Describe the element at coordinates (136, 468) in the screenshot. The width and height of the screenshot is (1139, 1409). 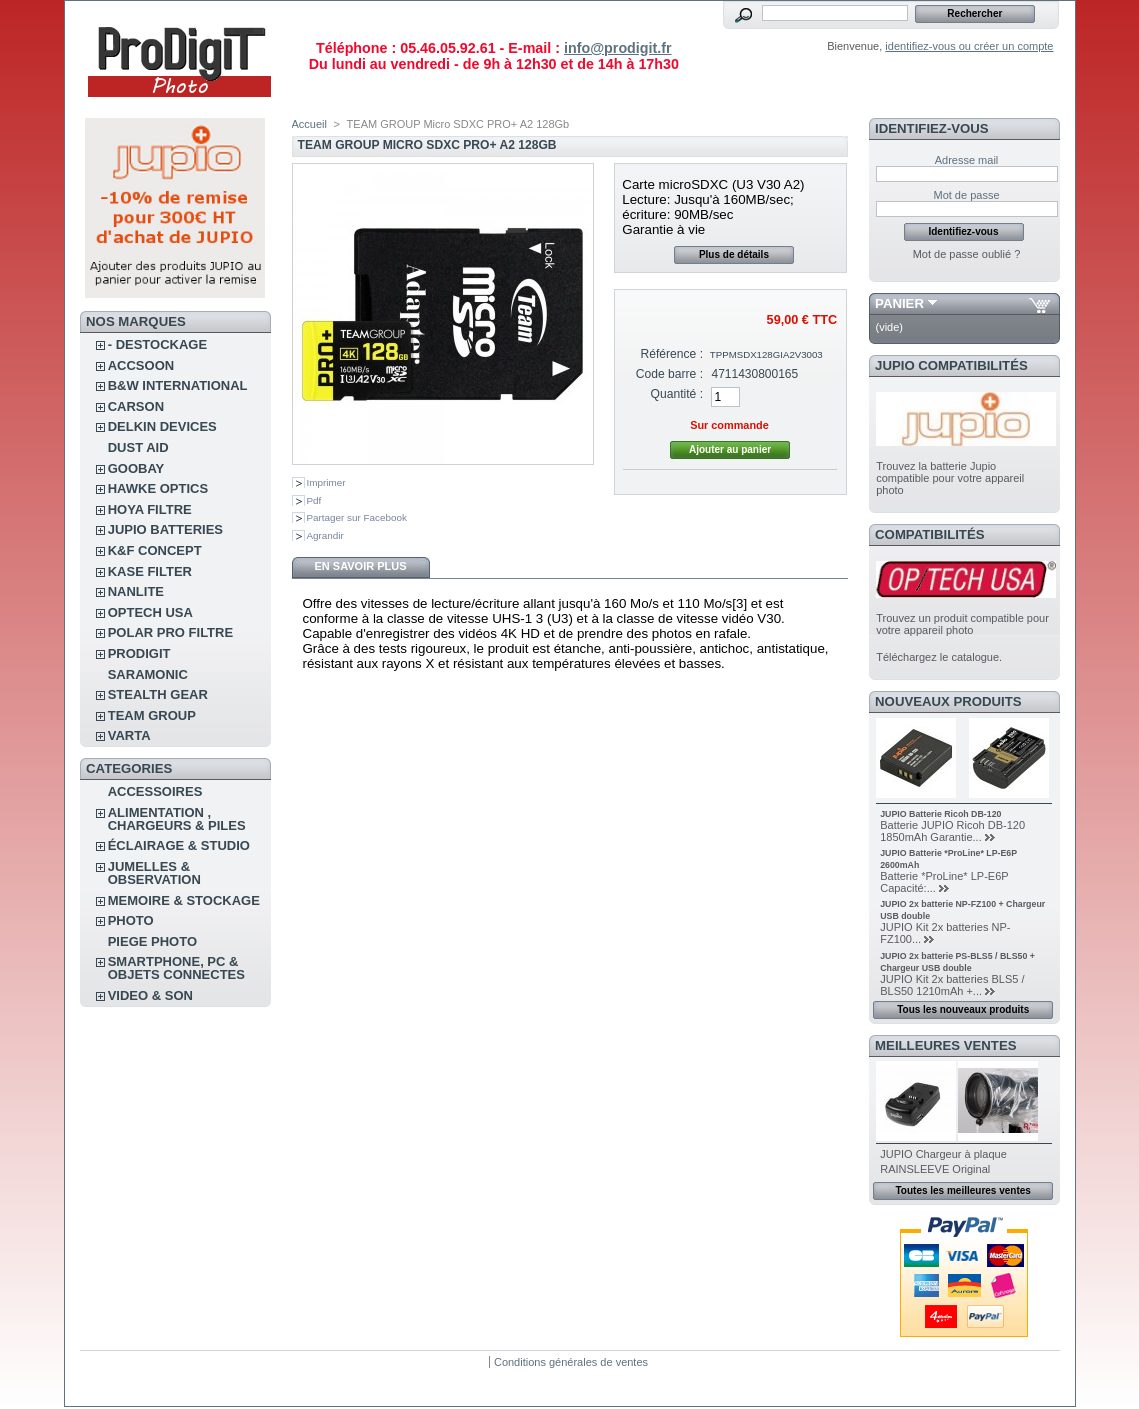
I see `GOOBAY` at that location.